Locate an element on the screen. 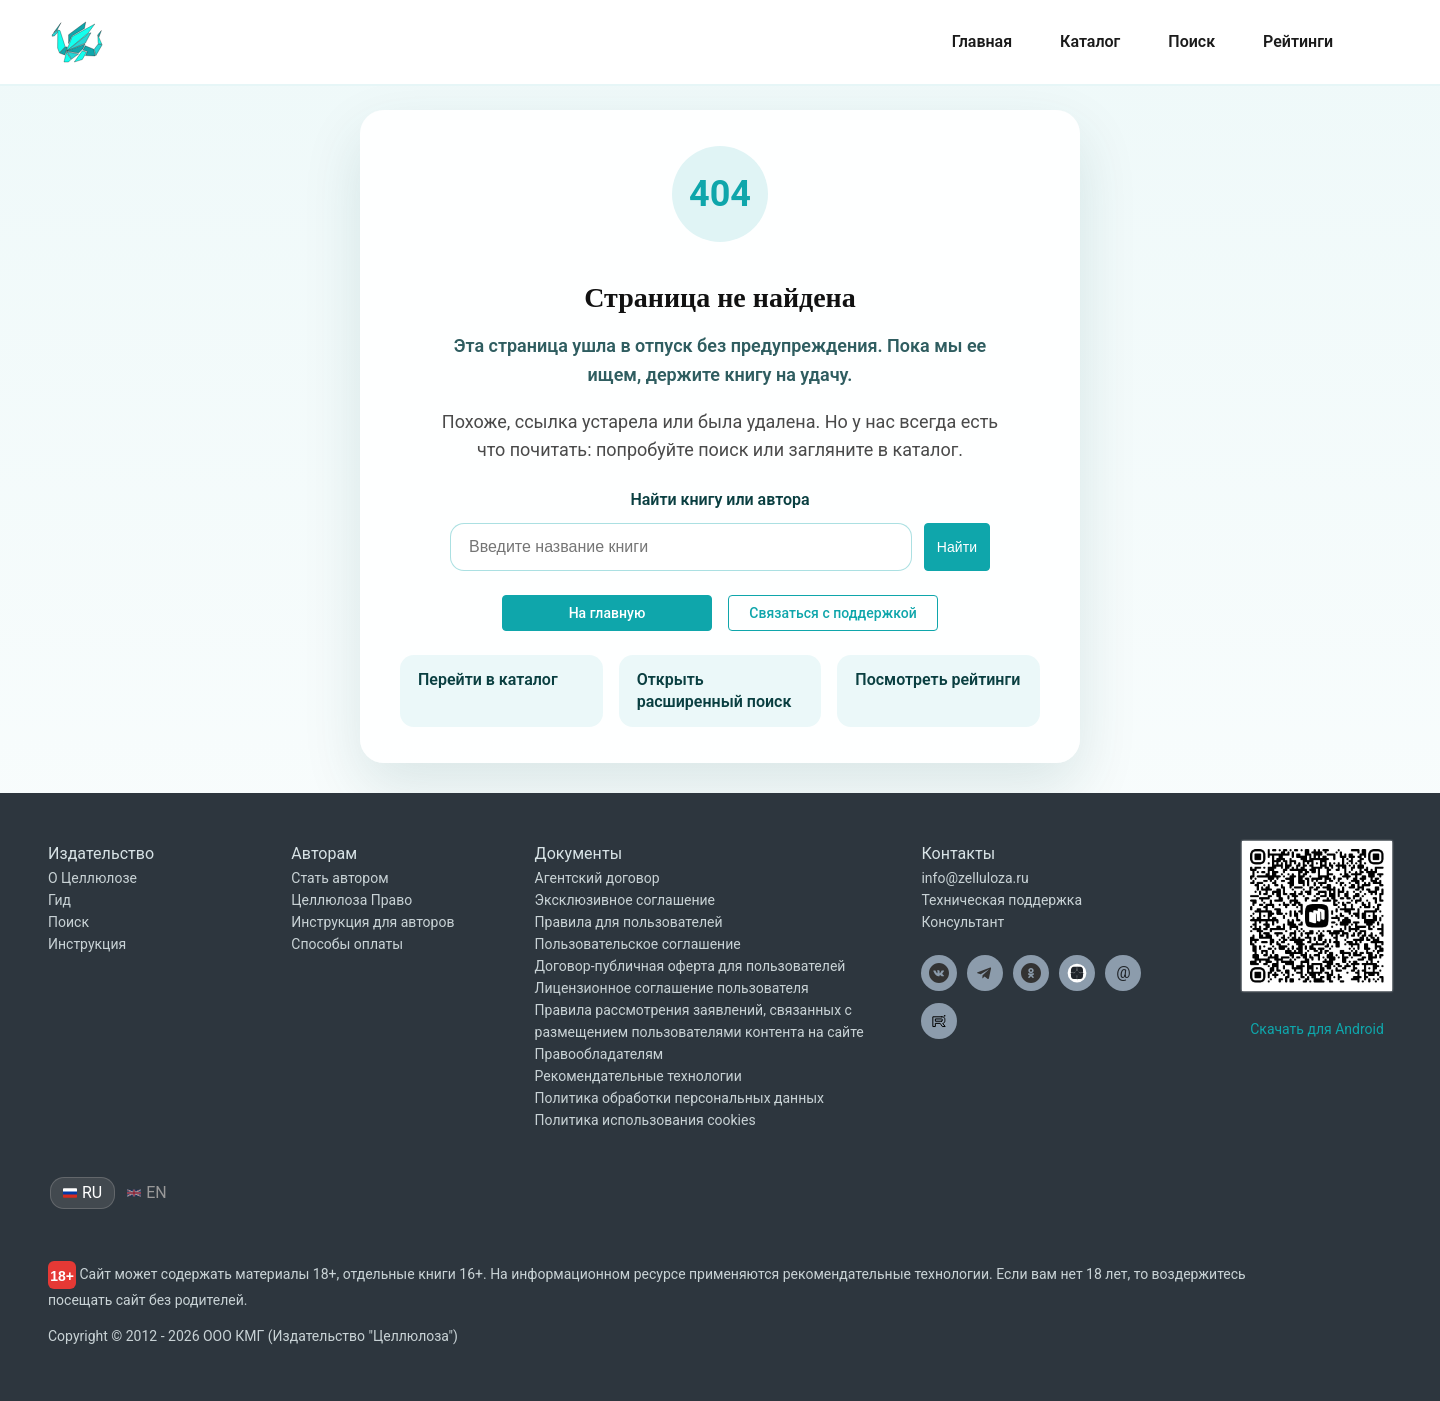  Эксклюзивное соглашение is located at coordinates (625, 900).